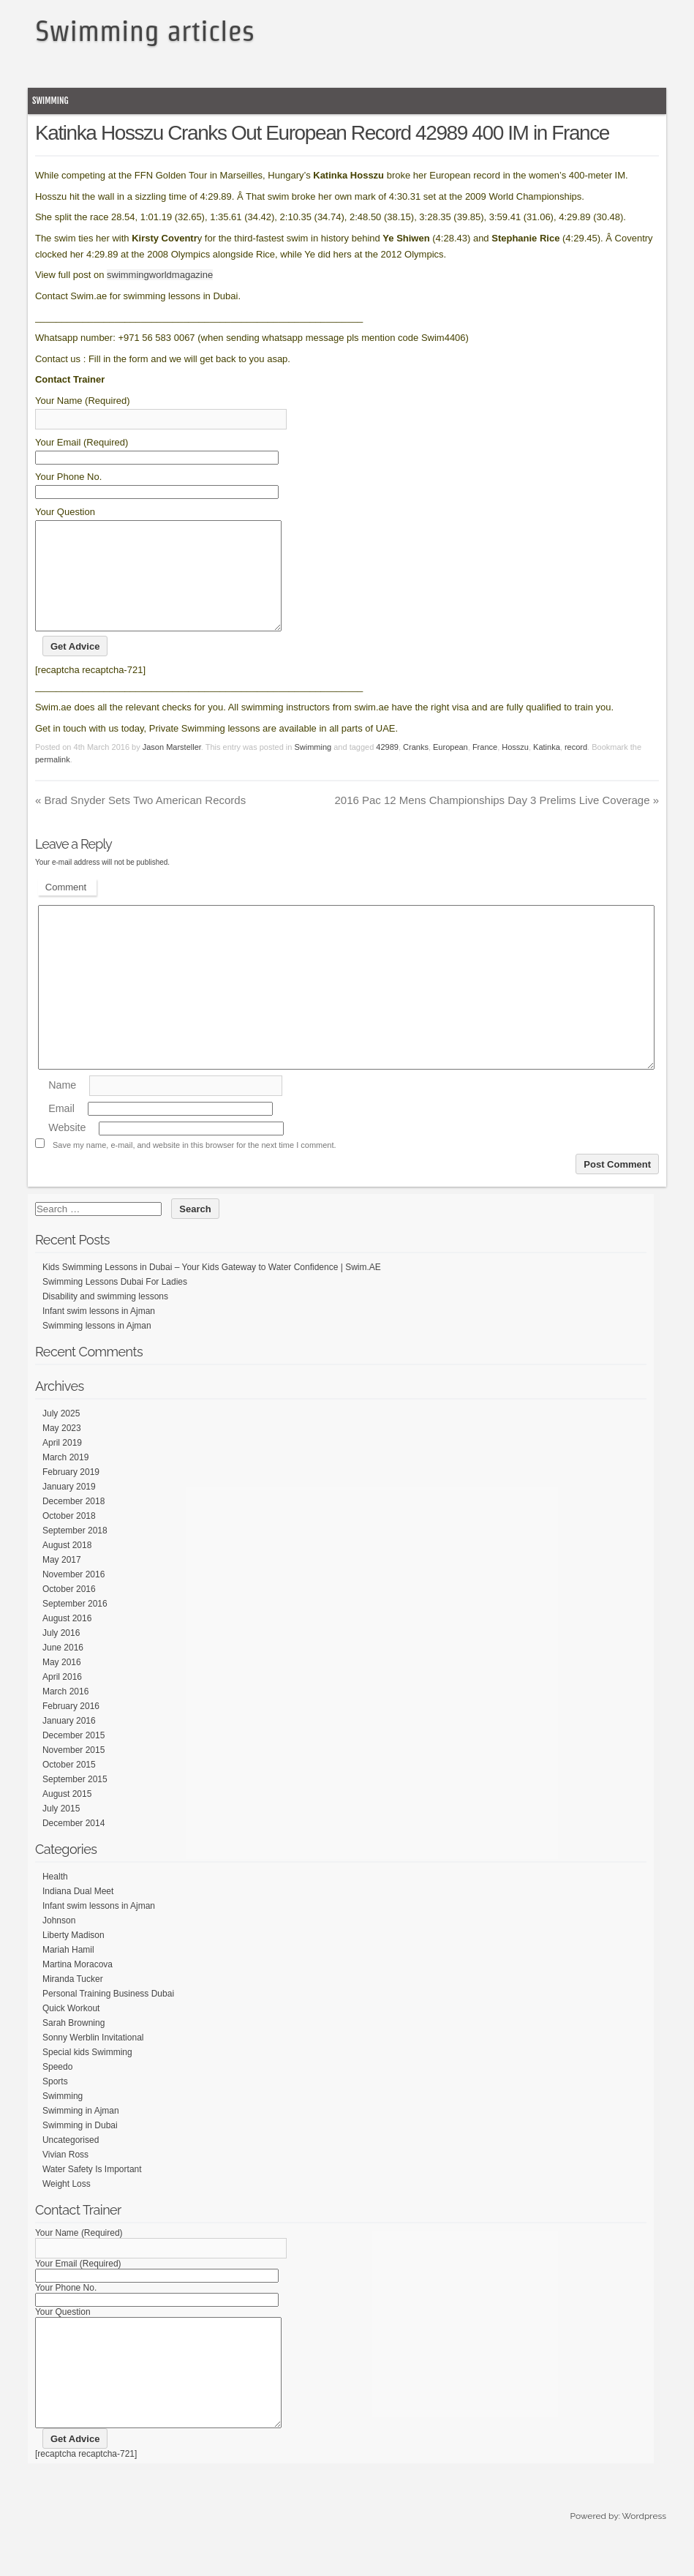 Image resolution: width=694 pixels, height=2576 pixels. Describe the element at coordinates (416, 769) in the screenshot. I see `Cranks` at that location.